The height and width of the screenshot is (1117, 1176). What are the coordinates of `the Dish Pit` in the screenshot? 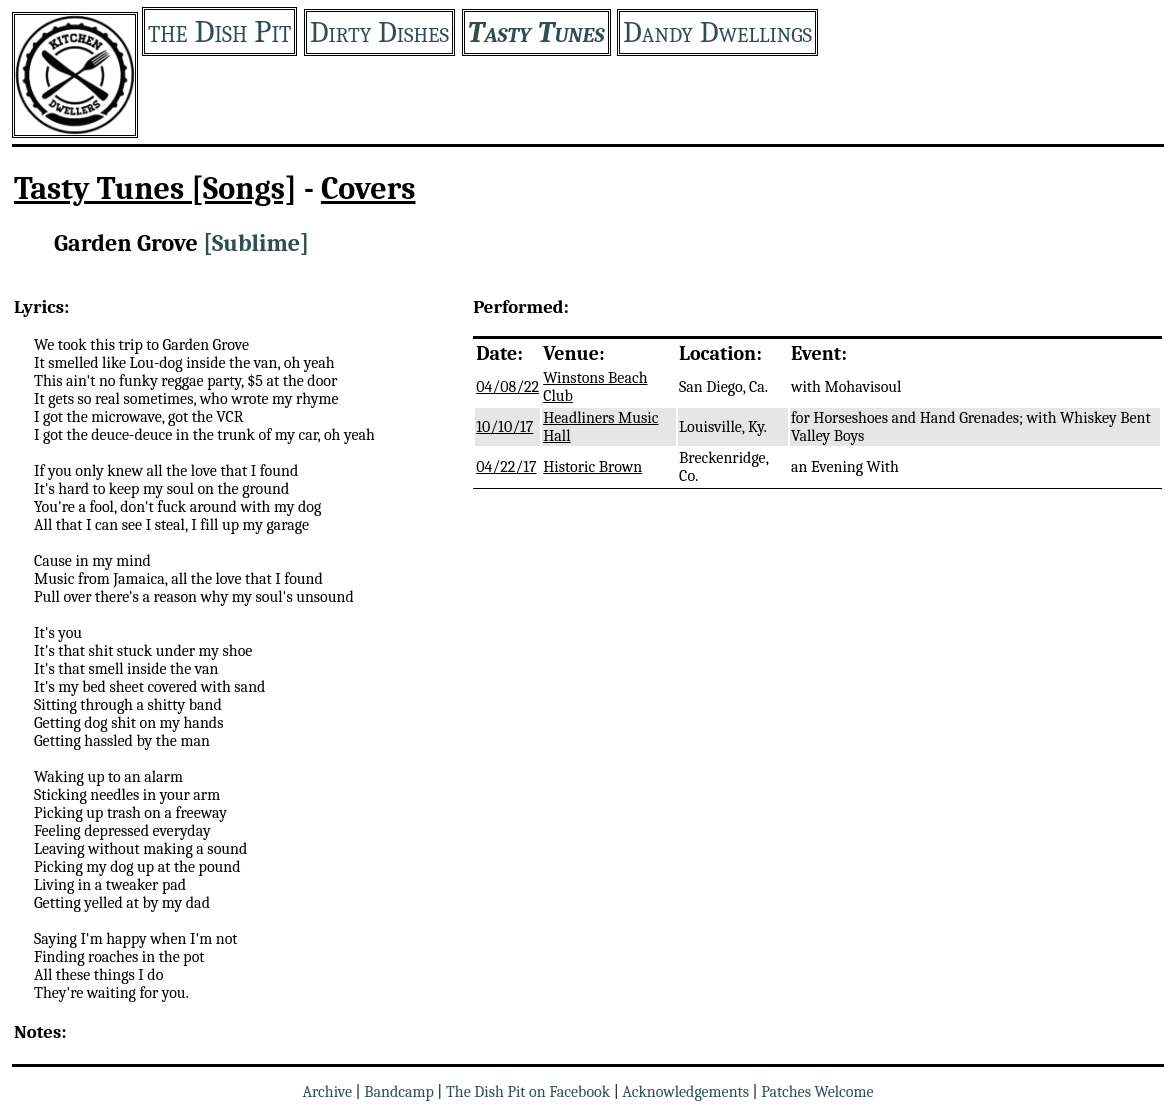 It's located at (219, 31).